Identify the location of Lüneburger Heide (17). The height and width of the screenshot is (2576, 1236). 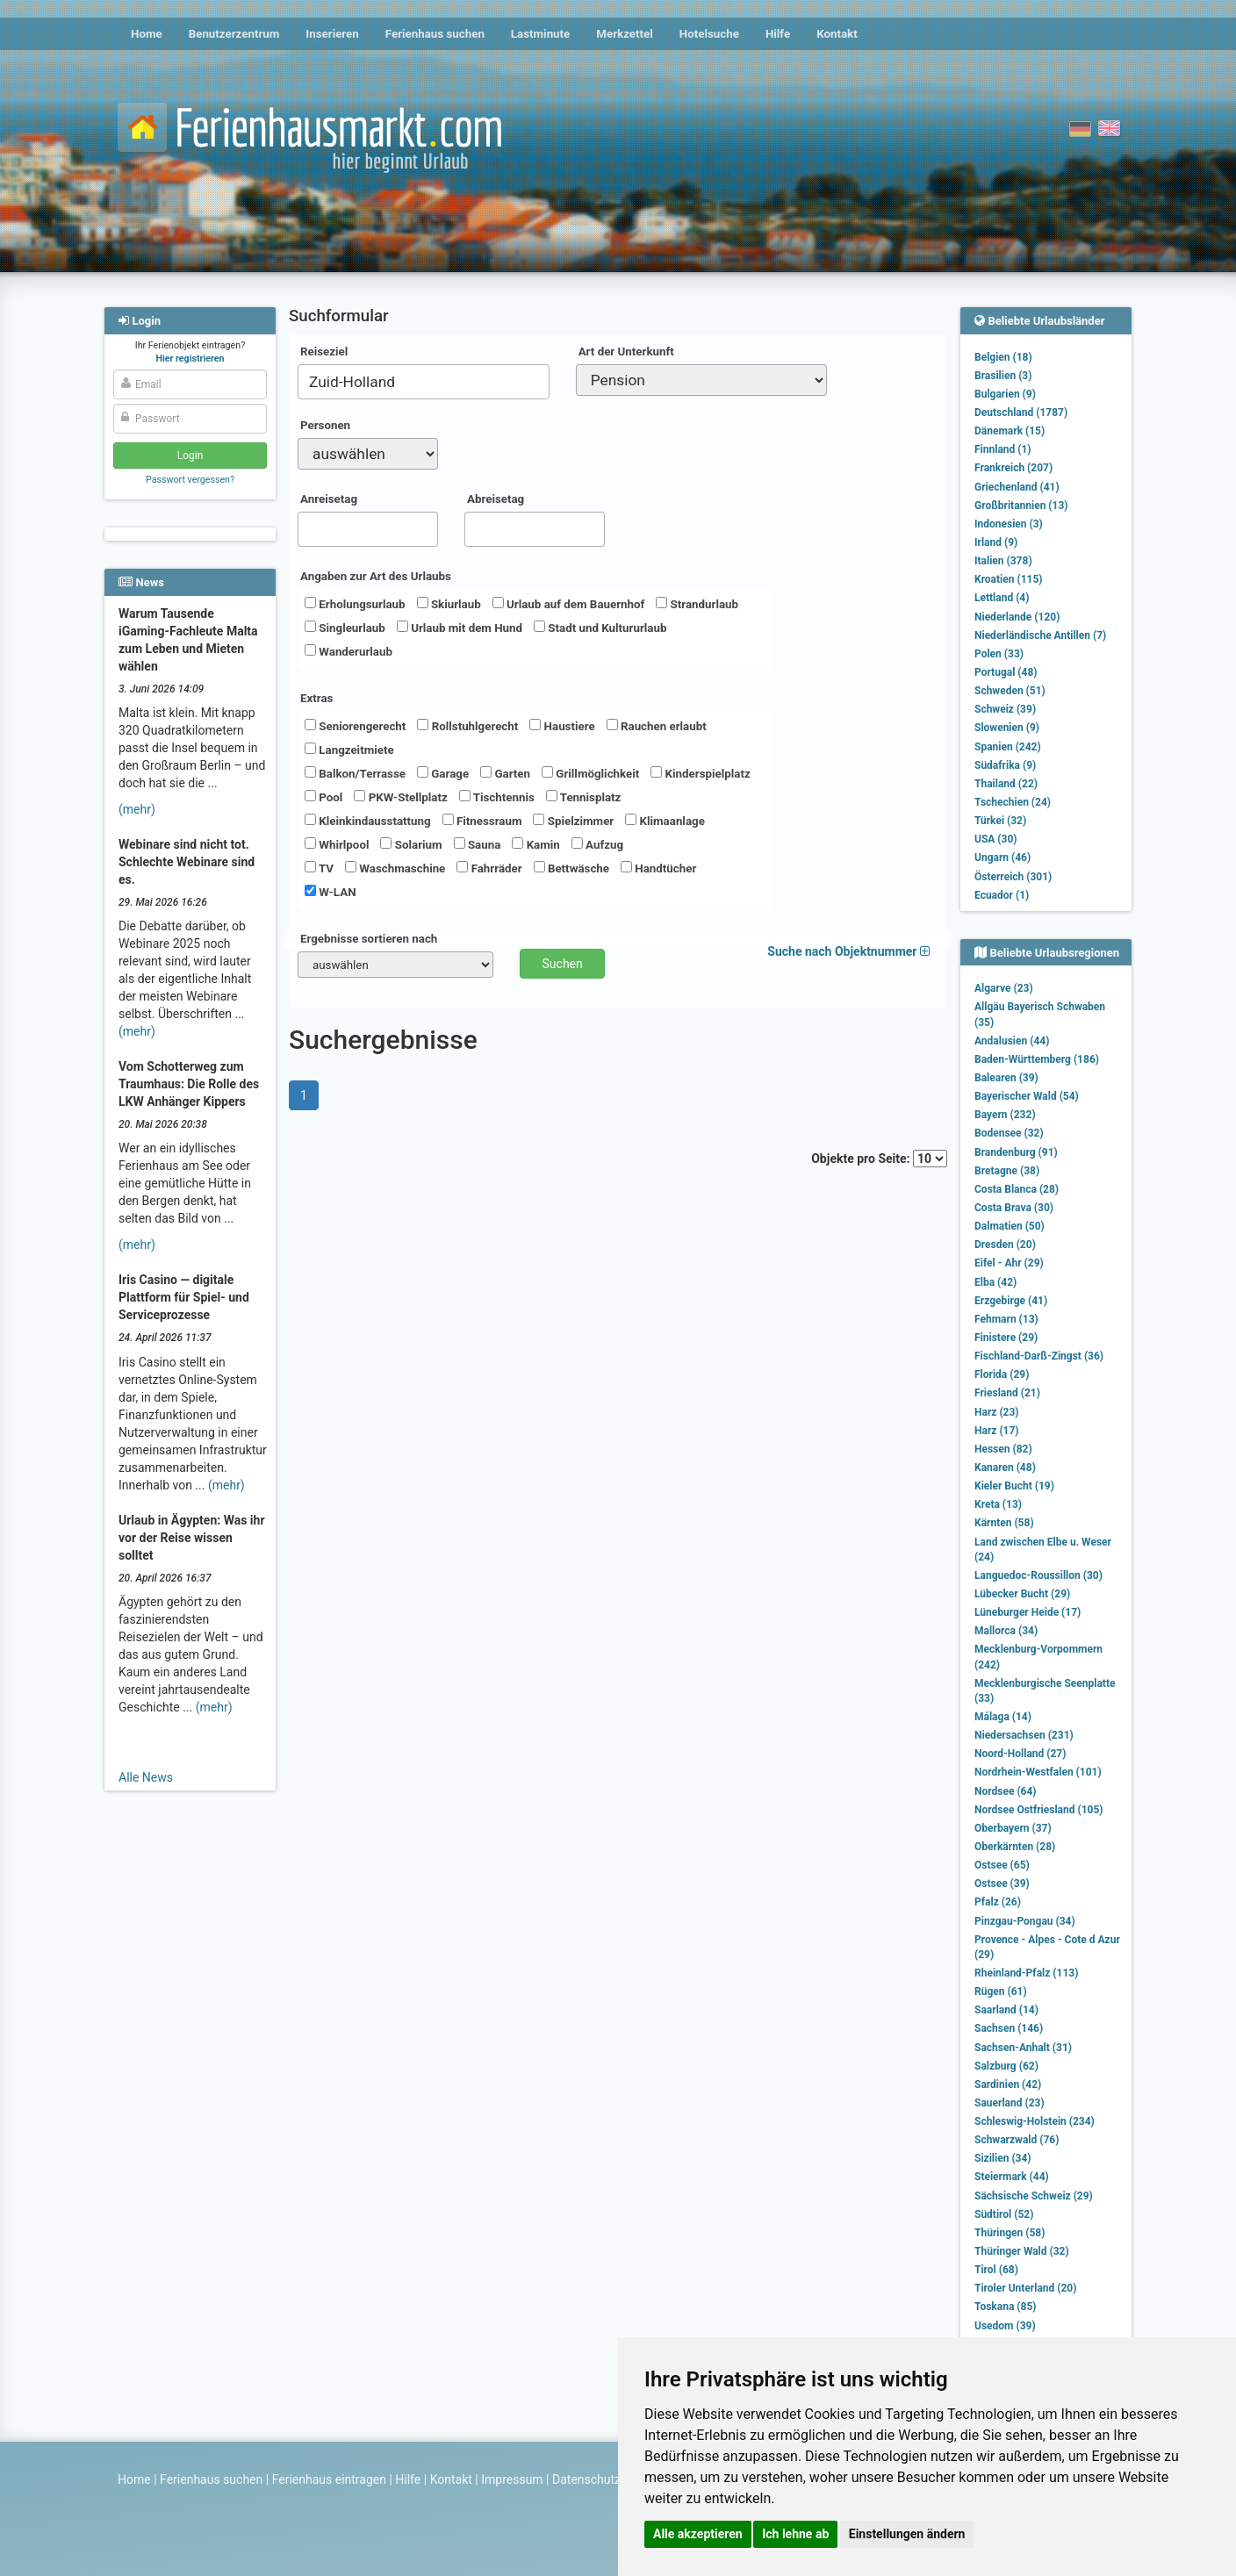
(1027, 1612).